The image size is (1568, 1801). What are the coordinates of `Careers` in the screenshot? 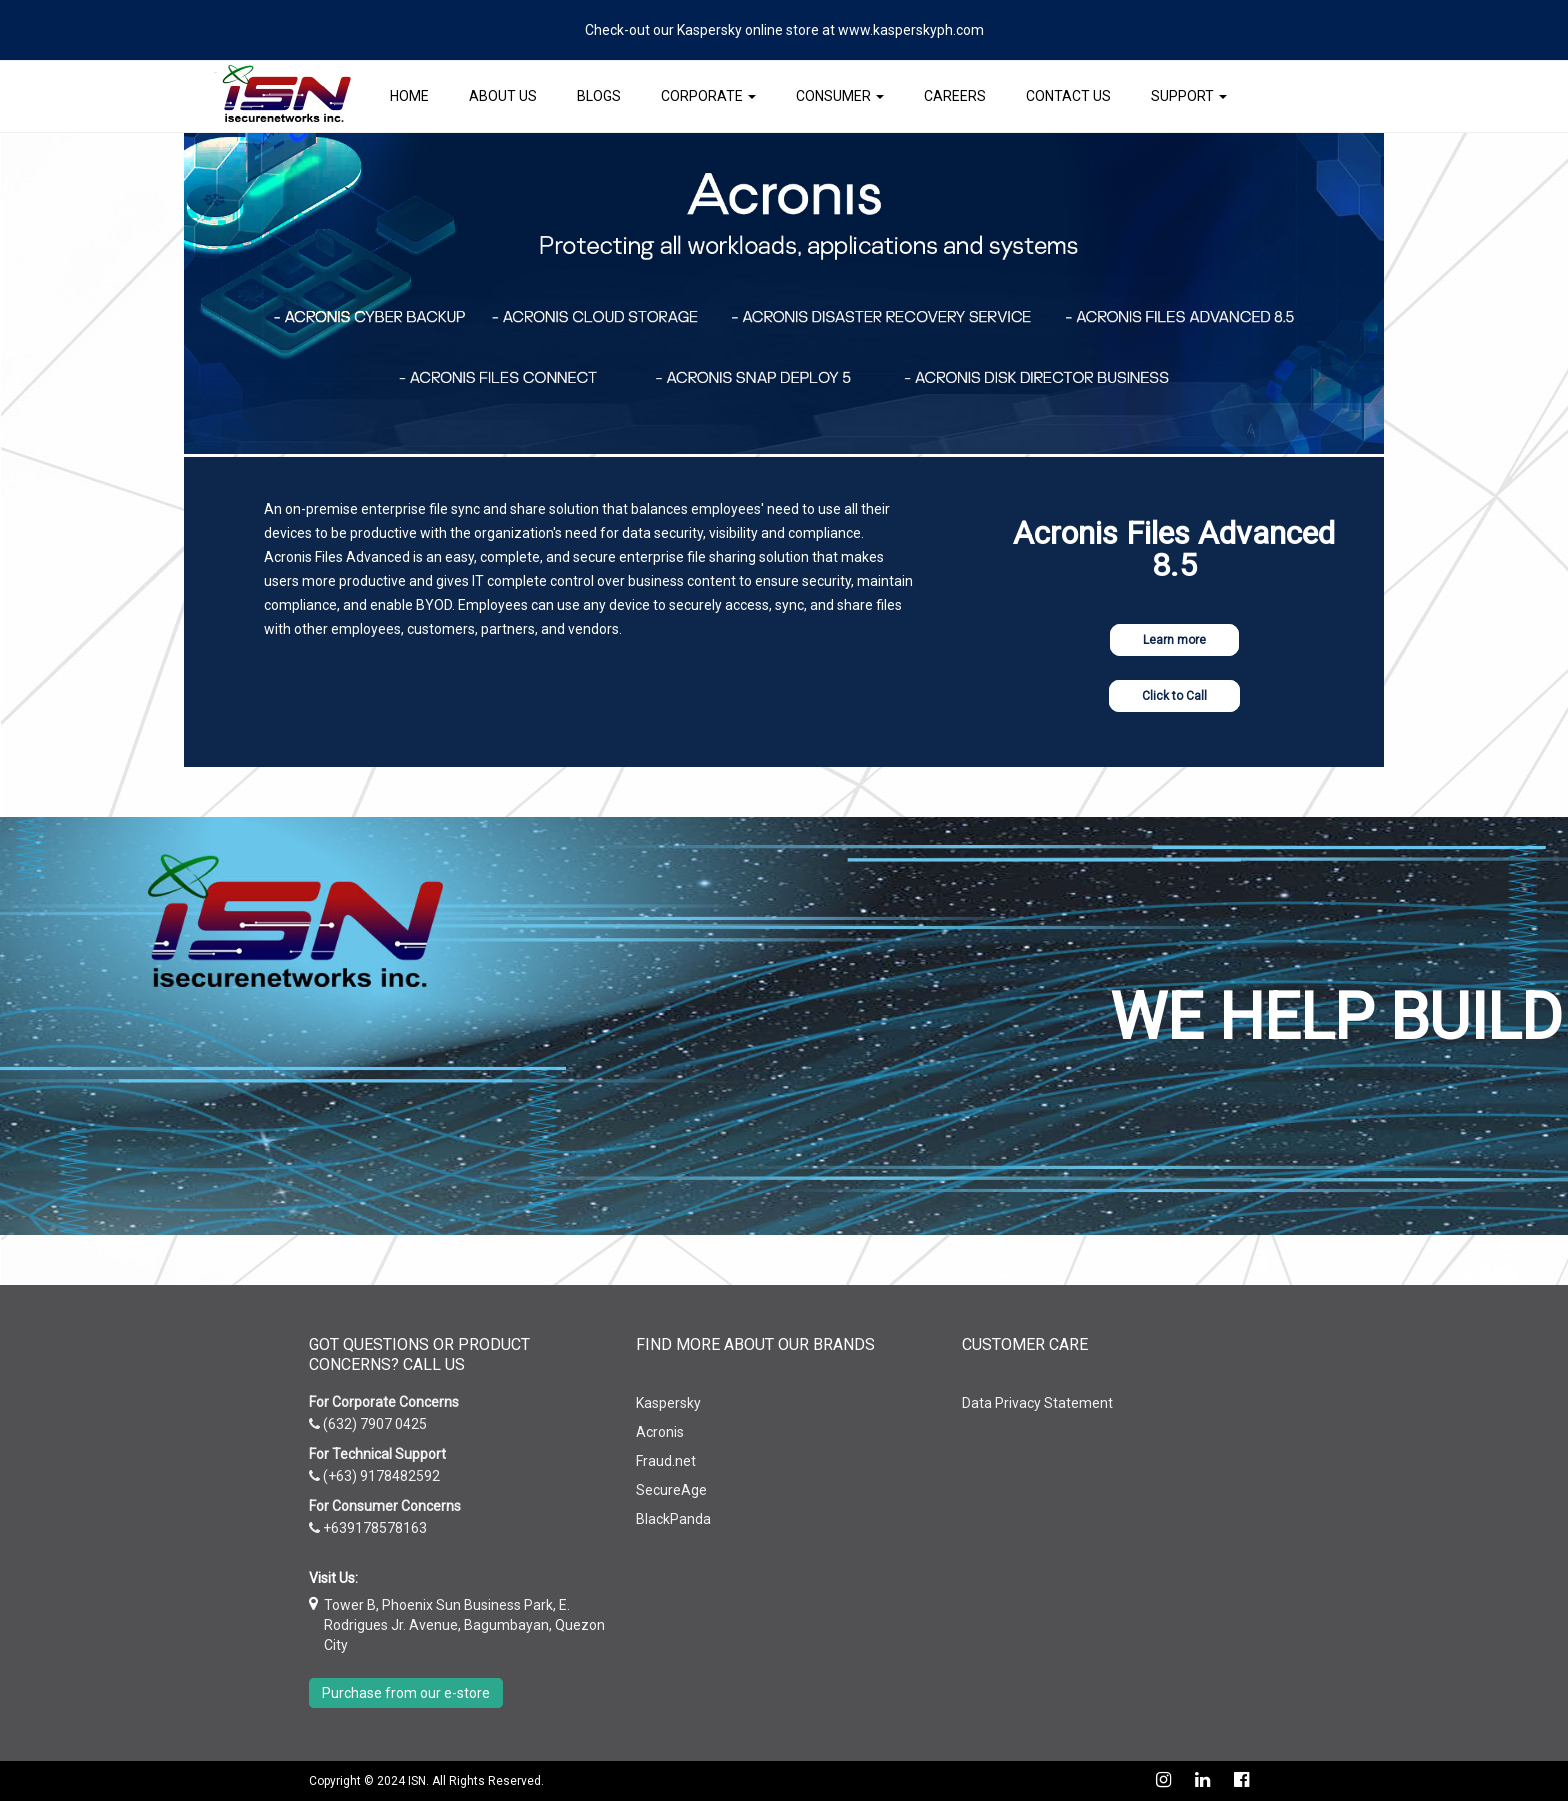 It's located at (955, 96).